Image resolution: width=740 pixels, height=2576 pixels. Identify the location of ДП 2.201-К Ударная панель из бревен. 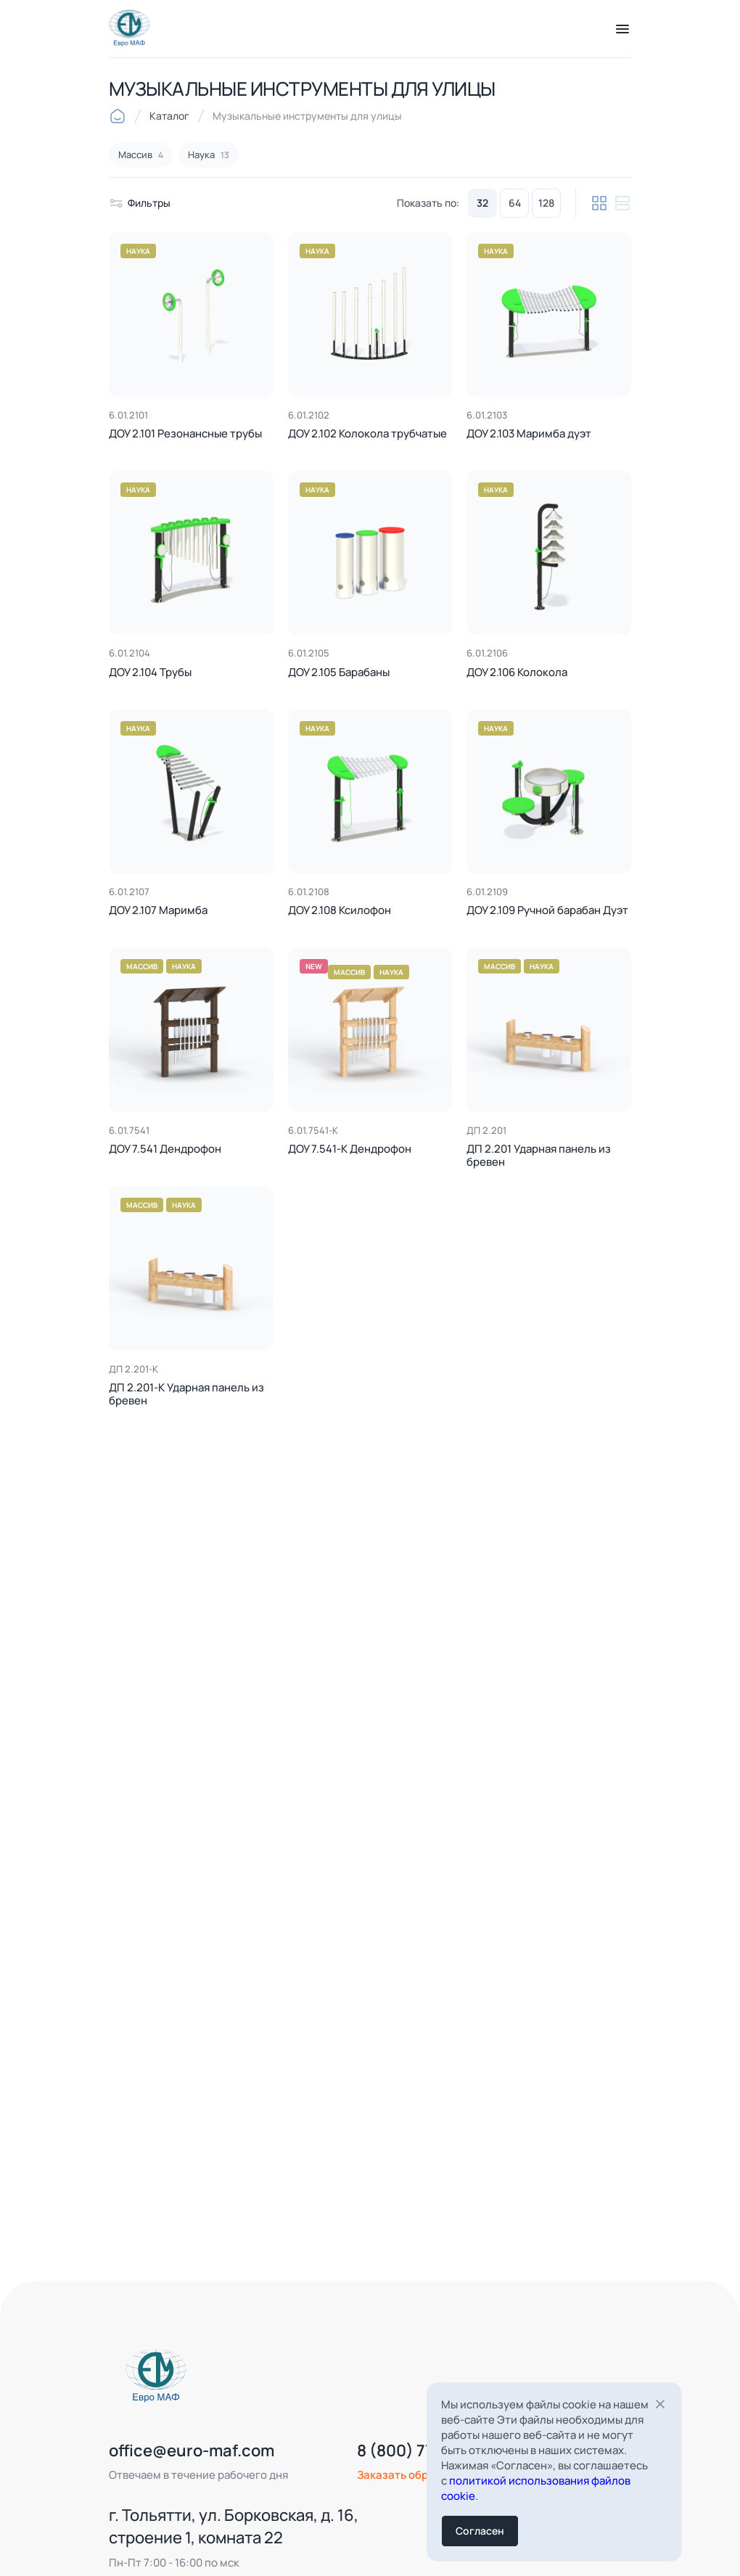
(186, 1394).